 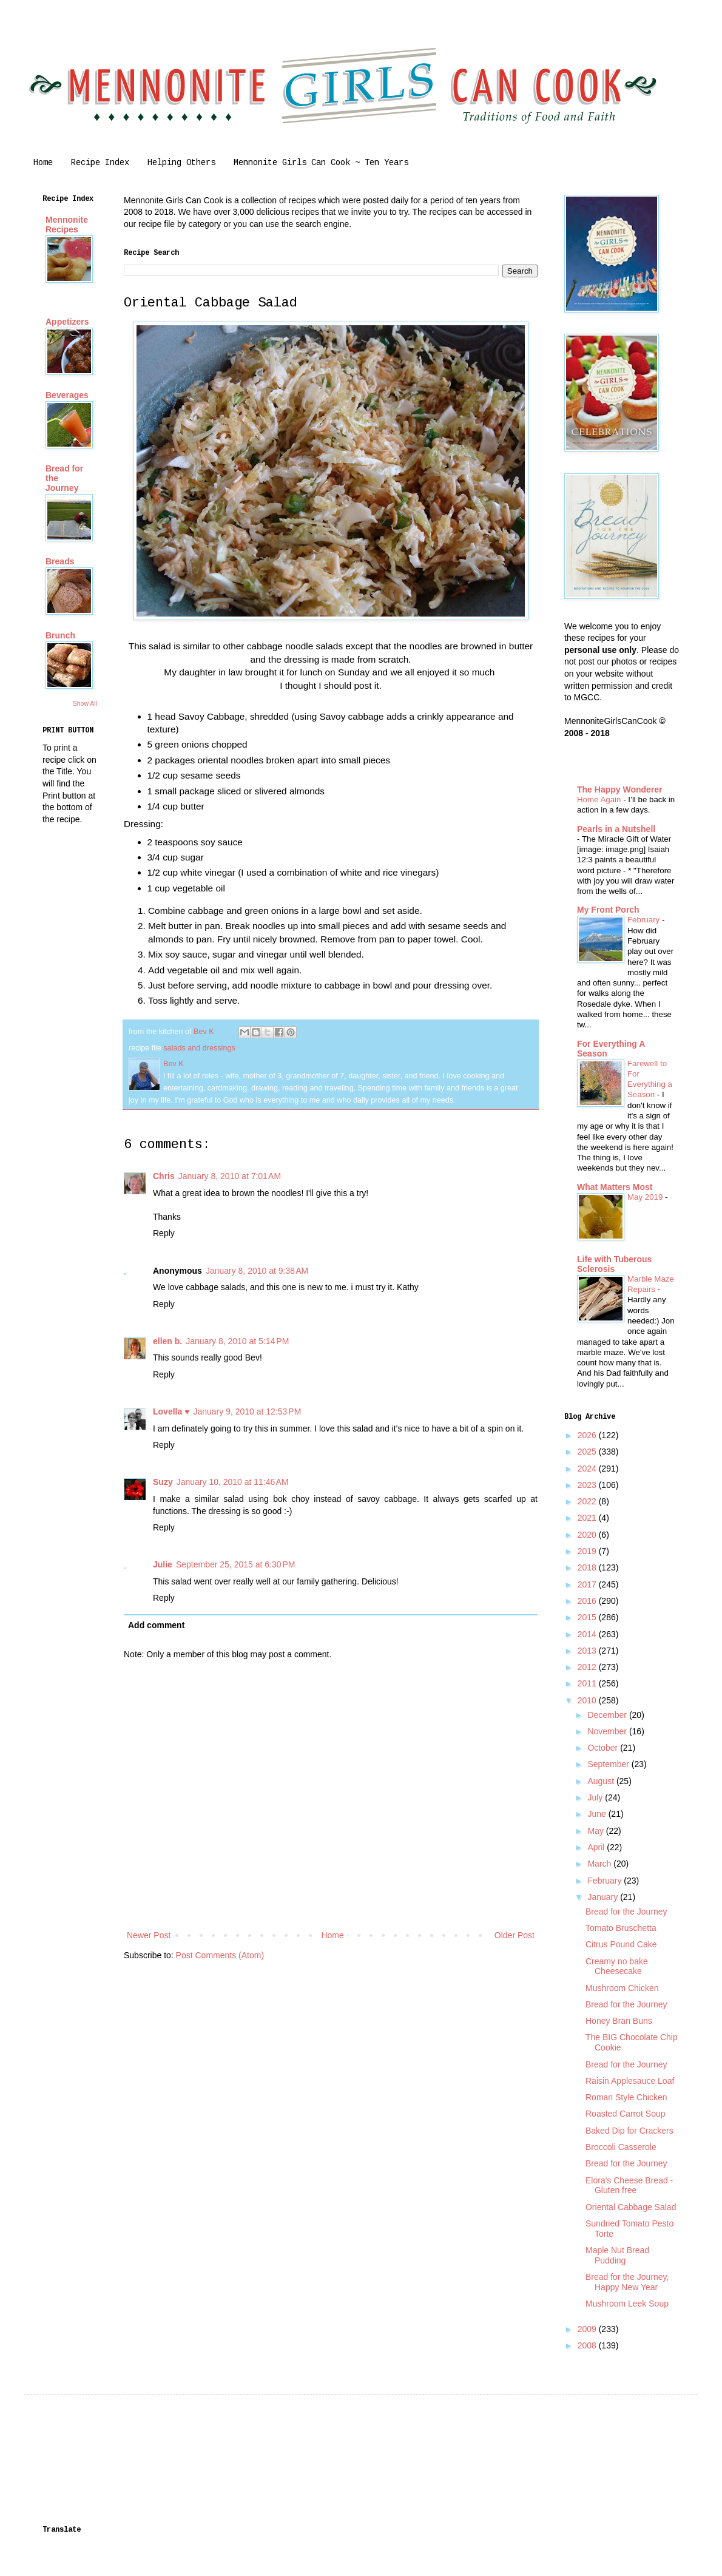 I want to click on Helping Others, so click(x=181, y=162).